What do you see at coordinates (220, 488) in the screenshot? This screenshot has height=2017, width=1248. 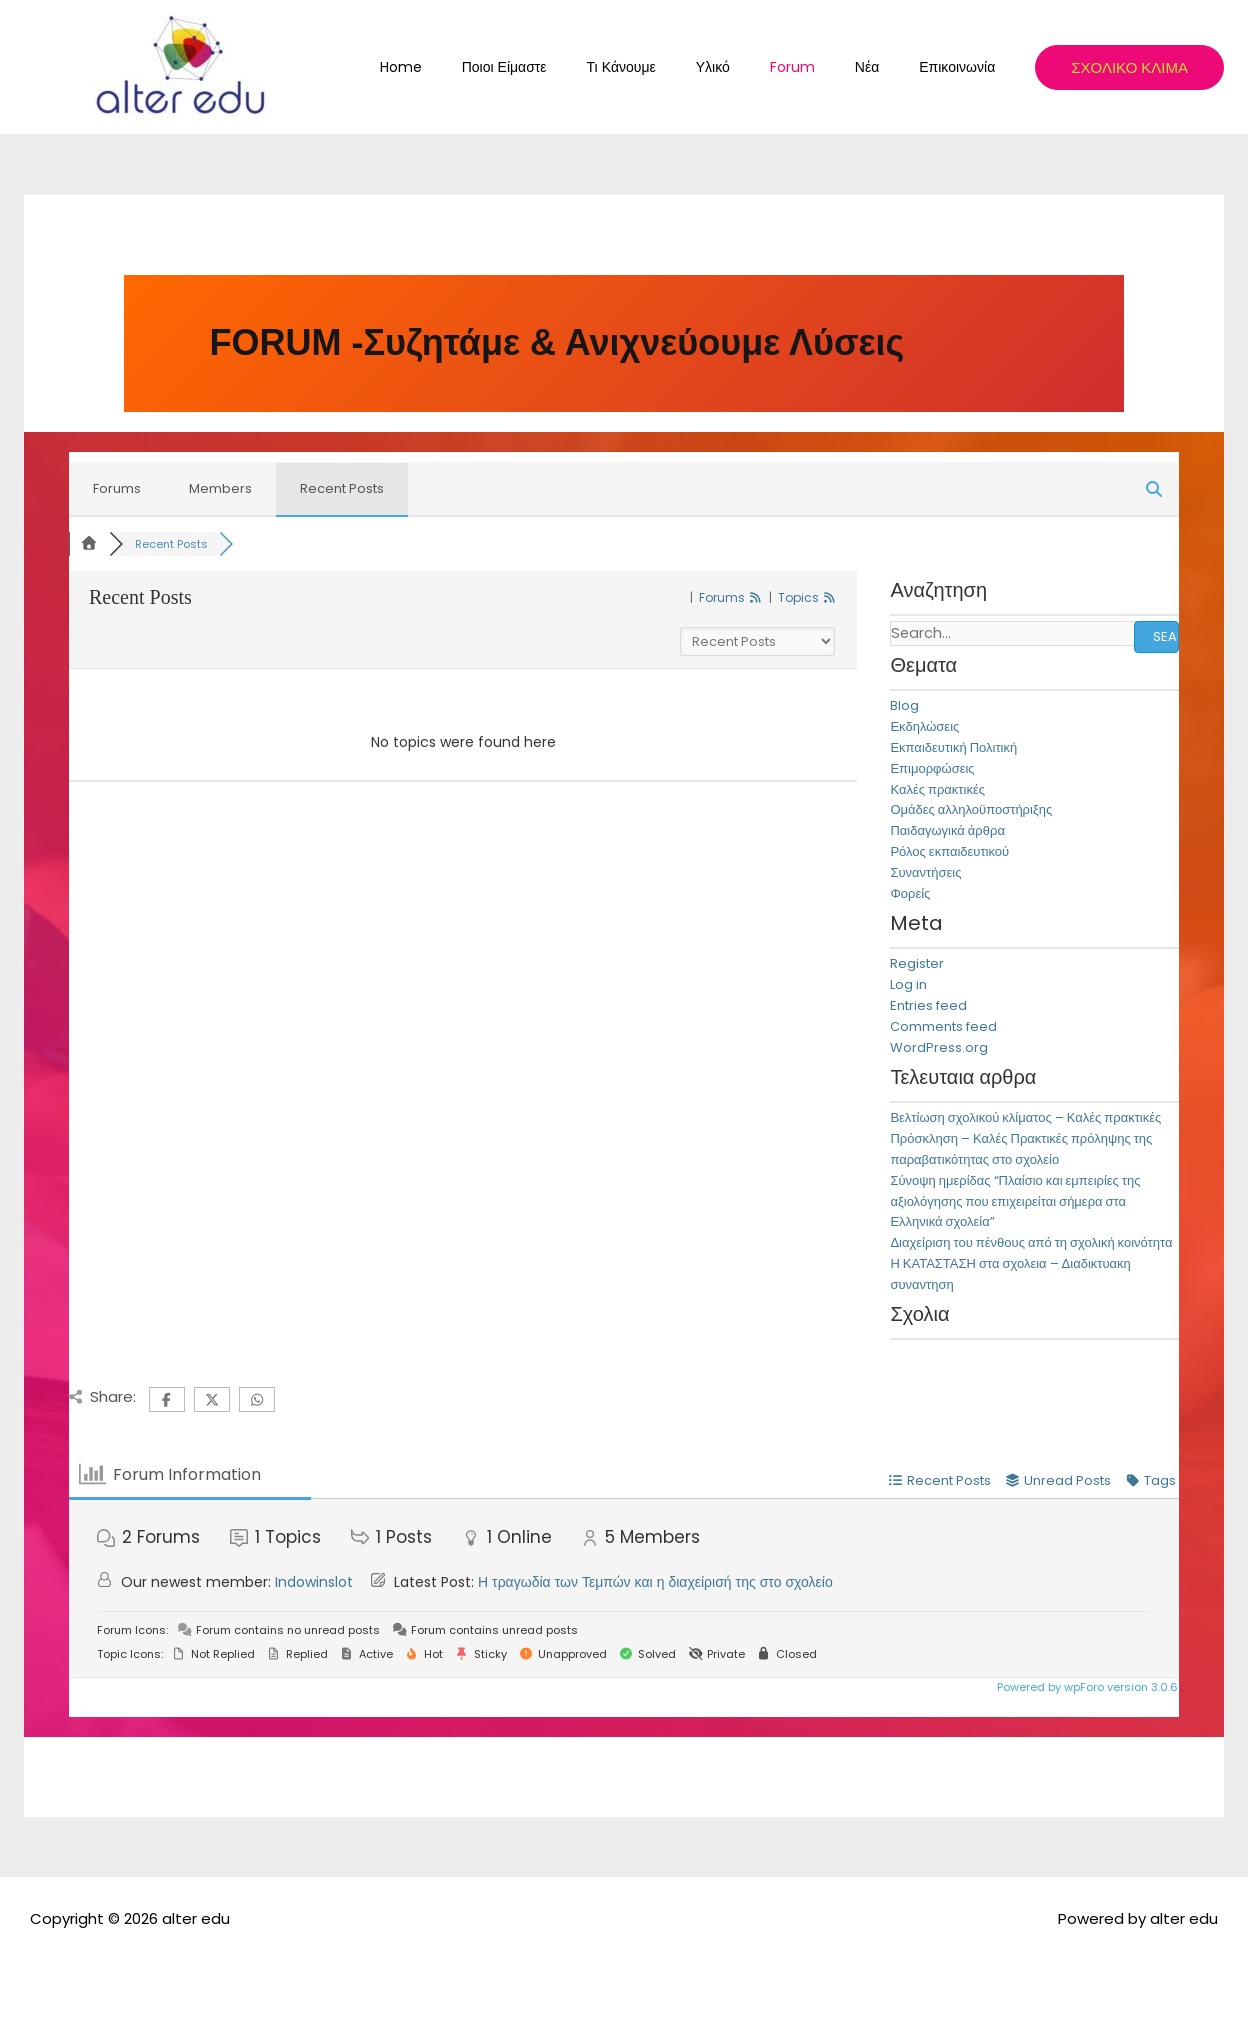 I see `Members` at bounding box center [220, 488].